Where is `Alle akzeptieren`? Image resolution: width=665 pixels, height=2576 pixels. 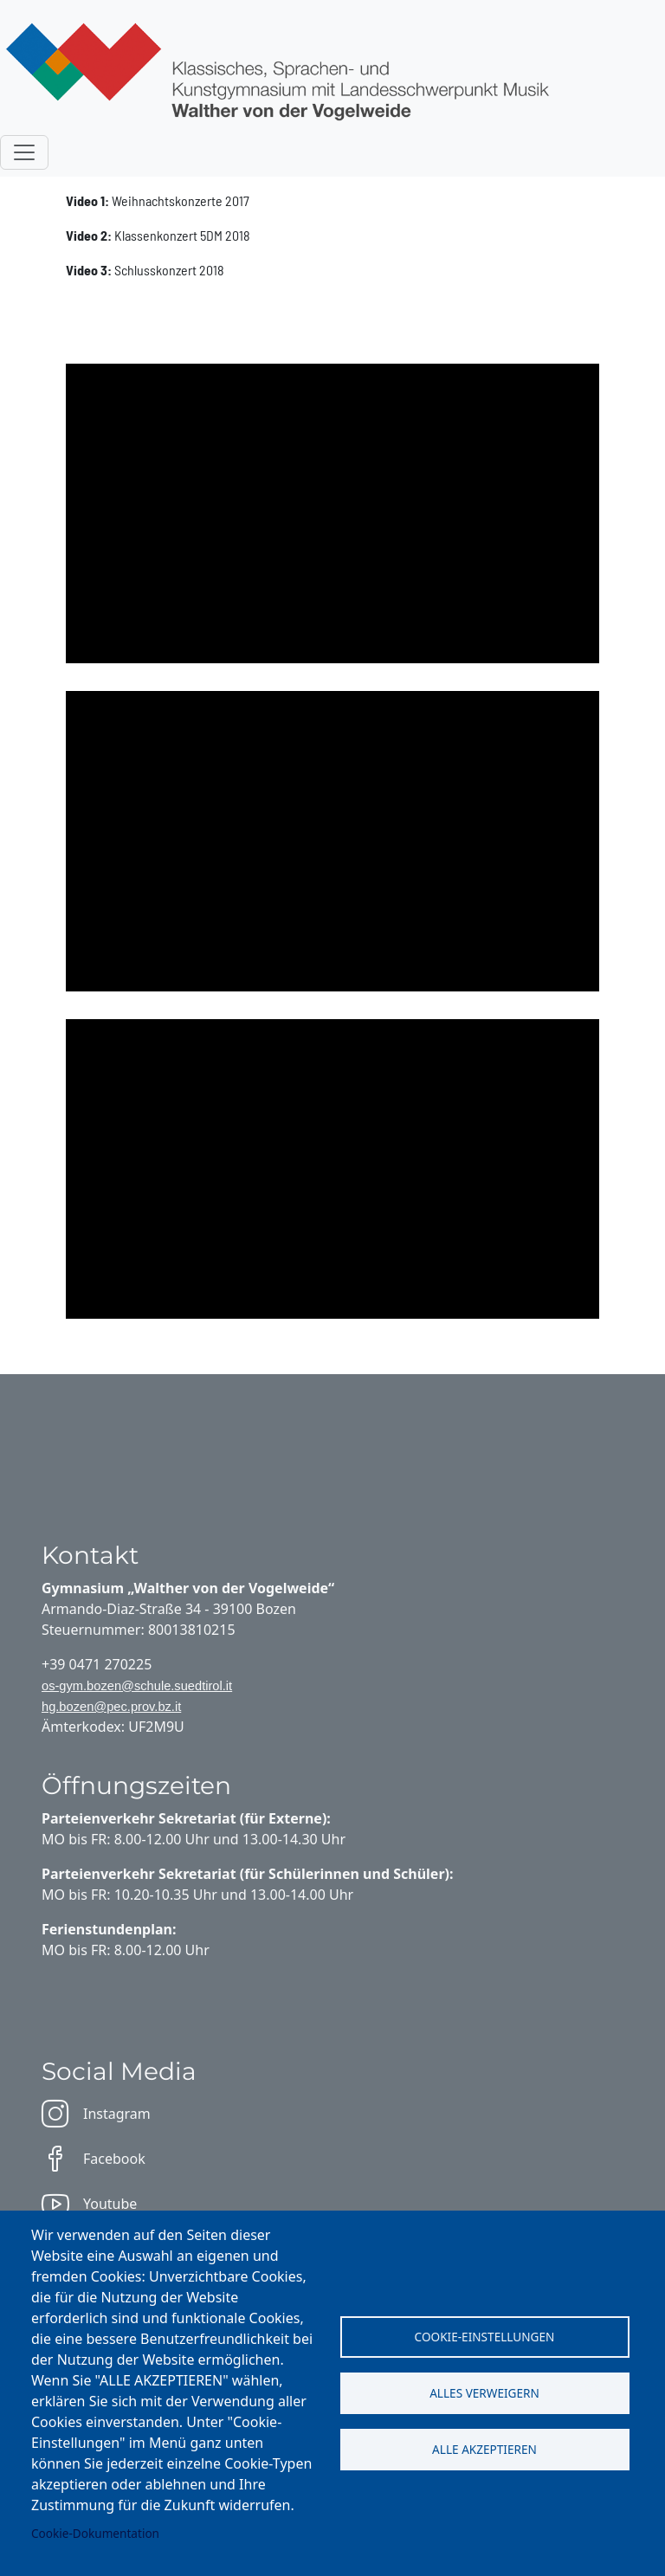 Alle akzeptieren is located at coordinates (484, 2449).